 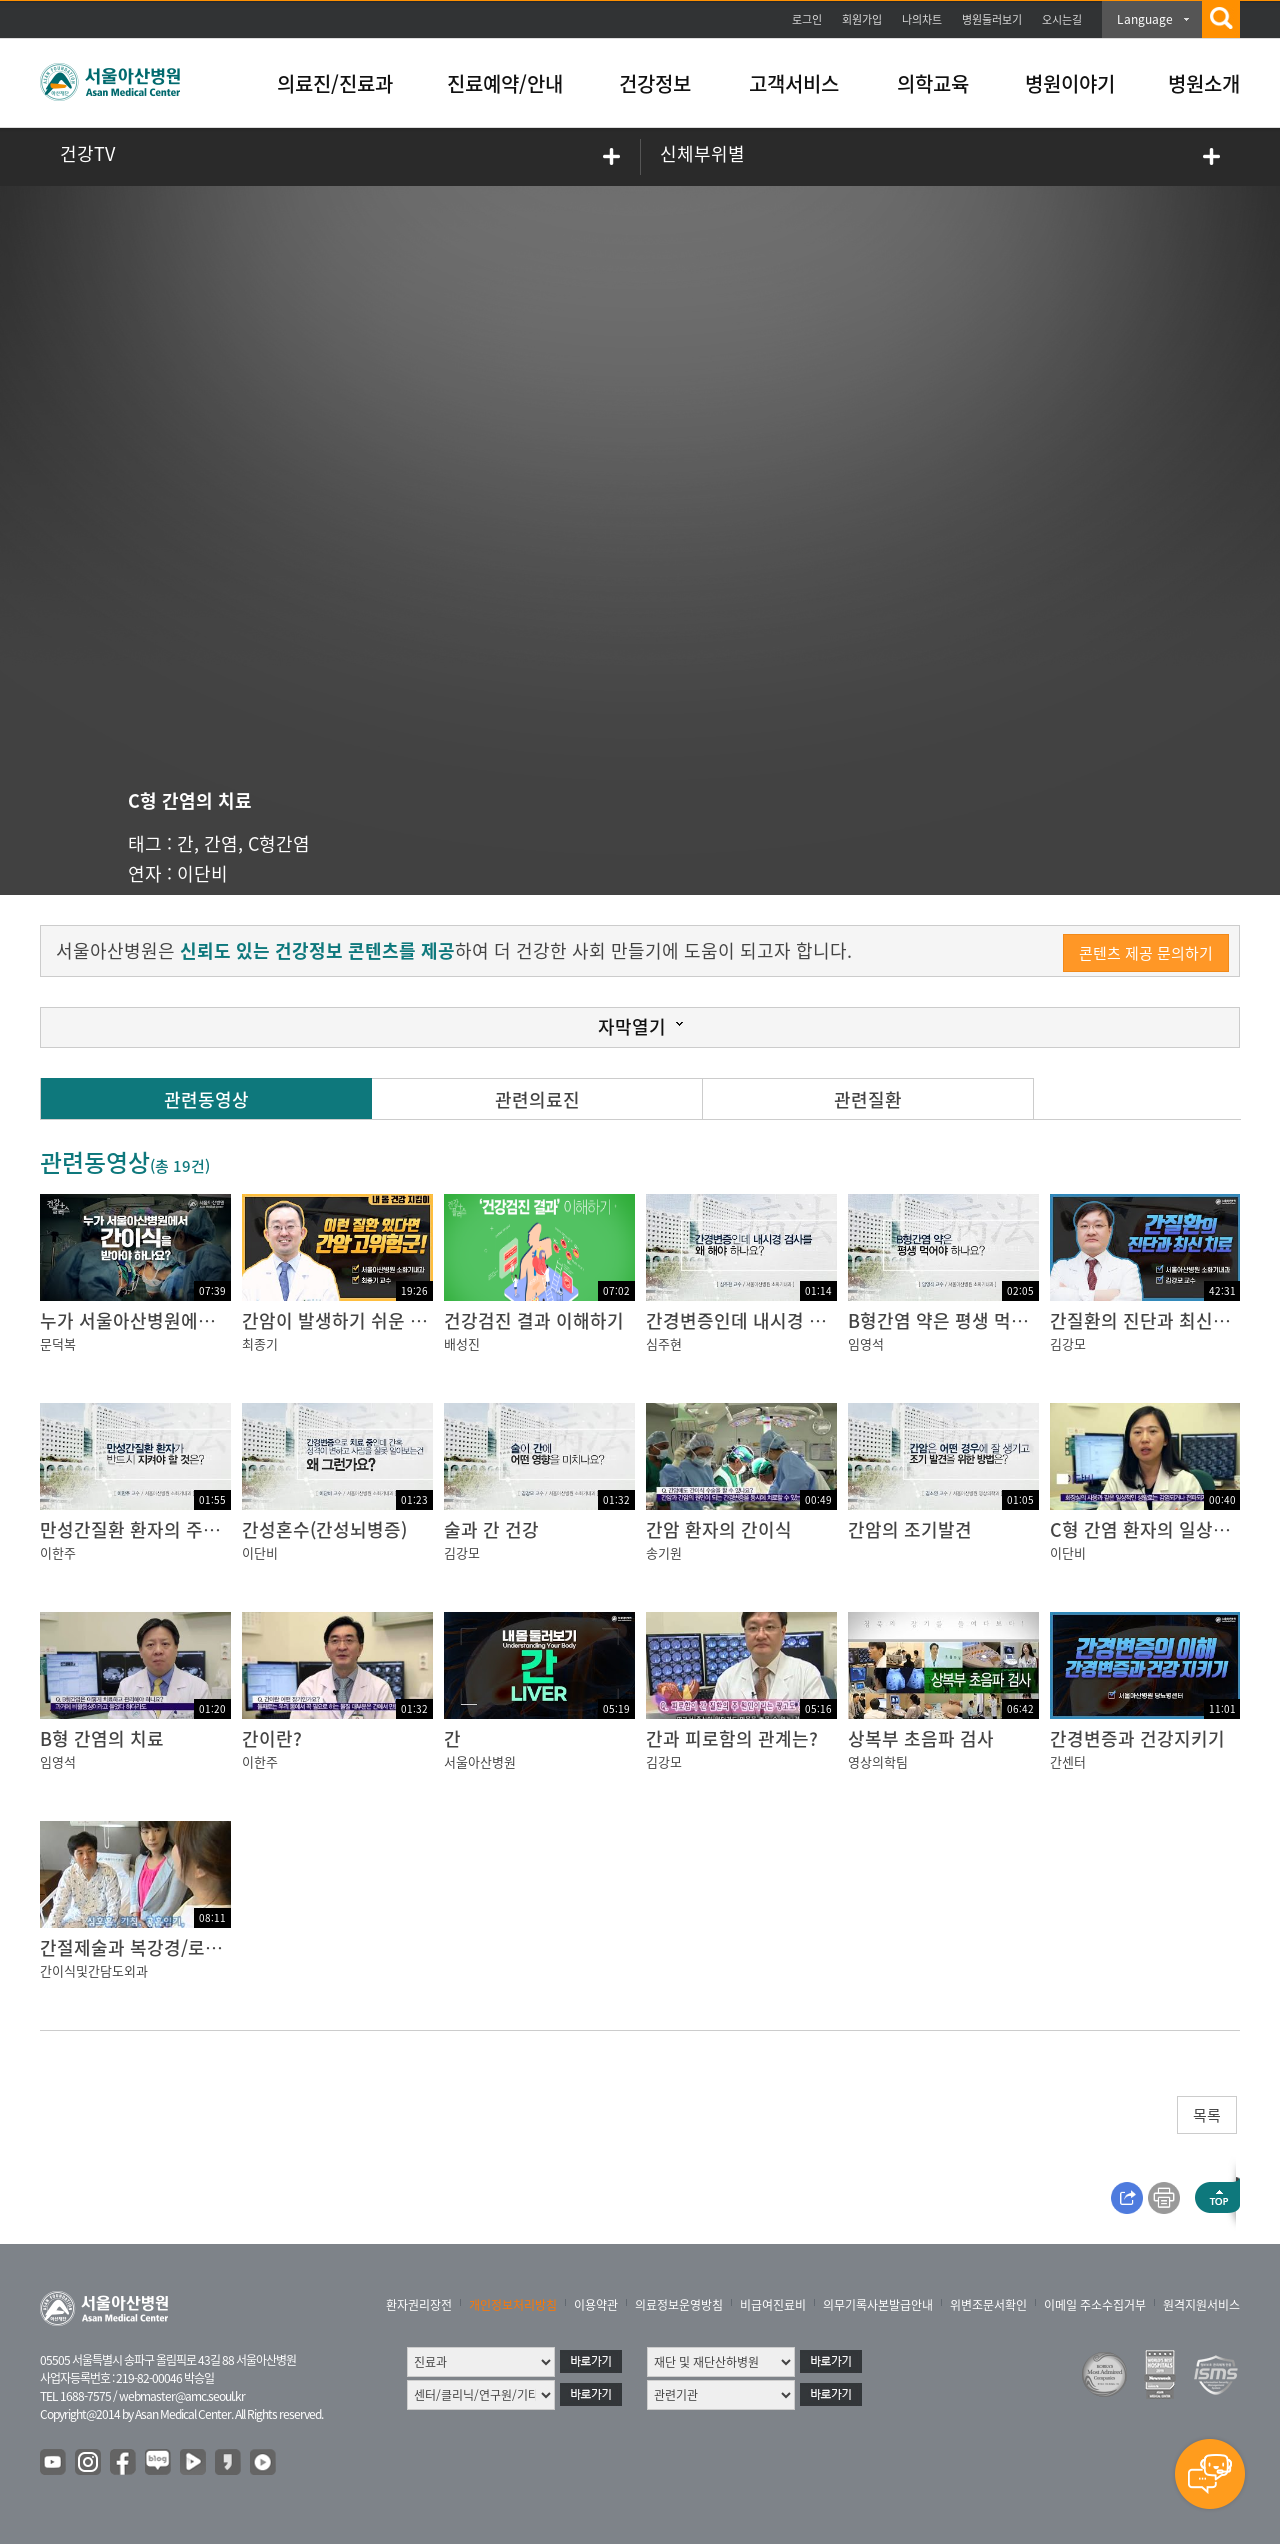 What do you see at coordinates (462, 1343) in the screenshot?
I see `배성진` at bounding box center [462, 1343].